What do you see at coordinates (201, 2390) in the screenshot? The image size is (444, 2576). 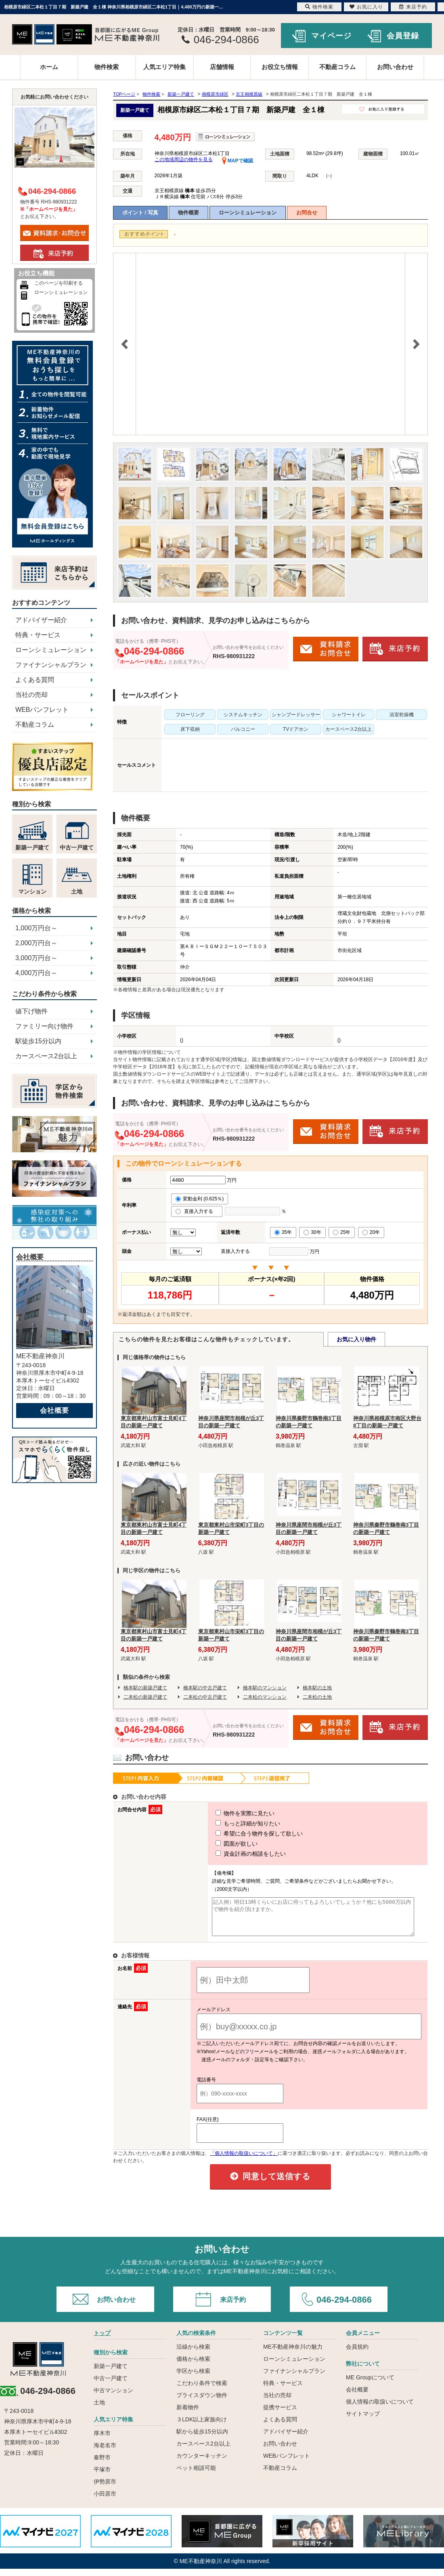 I see `こだわり条件で検索` at bounding box center [201, 2390].